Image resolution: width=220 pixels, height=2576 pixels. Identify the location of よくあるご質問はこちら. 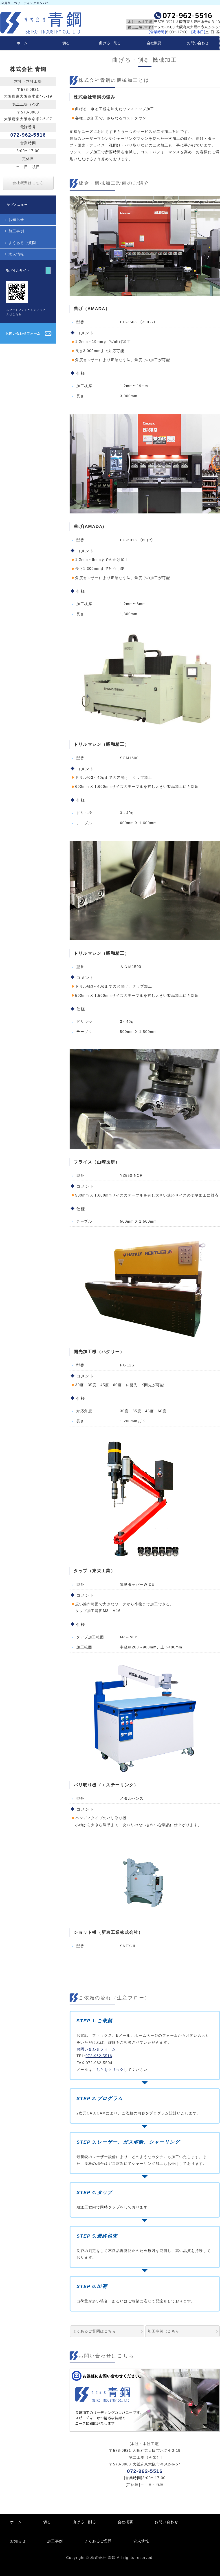
(94, 2331).